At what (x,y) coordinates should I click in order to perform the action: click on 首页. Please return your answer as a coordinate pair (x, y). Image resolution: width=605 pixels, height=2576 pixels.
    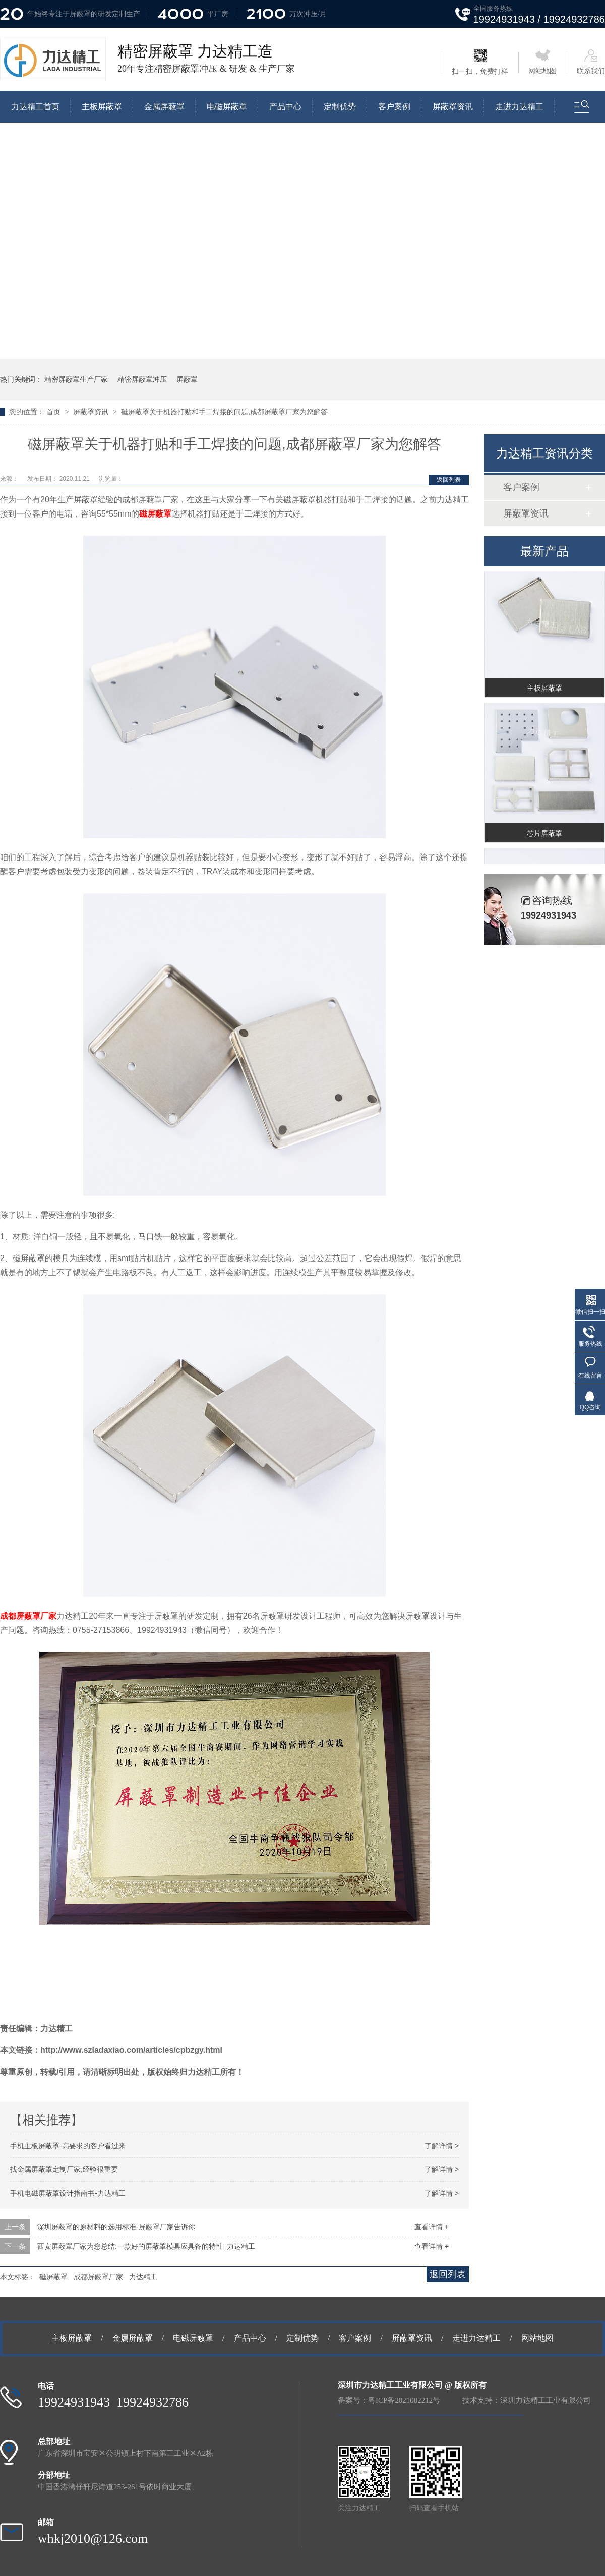
    Looking at the image, I should click on (54, 412).